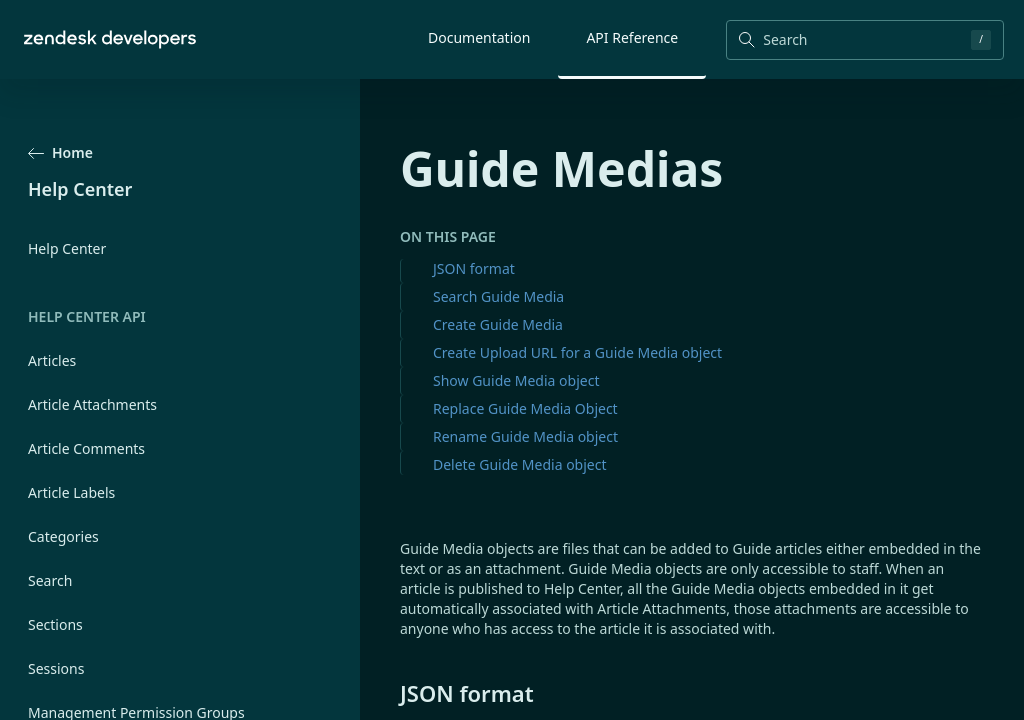 The image size is (1024, 720). I want to click on Search Guide Media, so click(498, 296).